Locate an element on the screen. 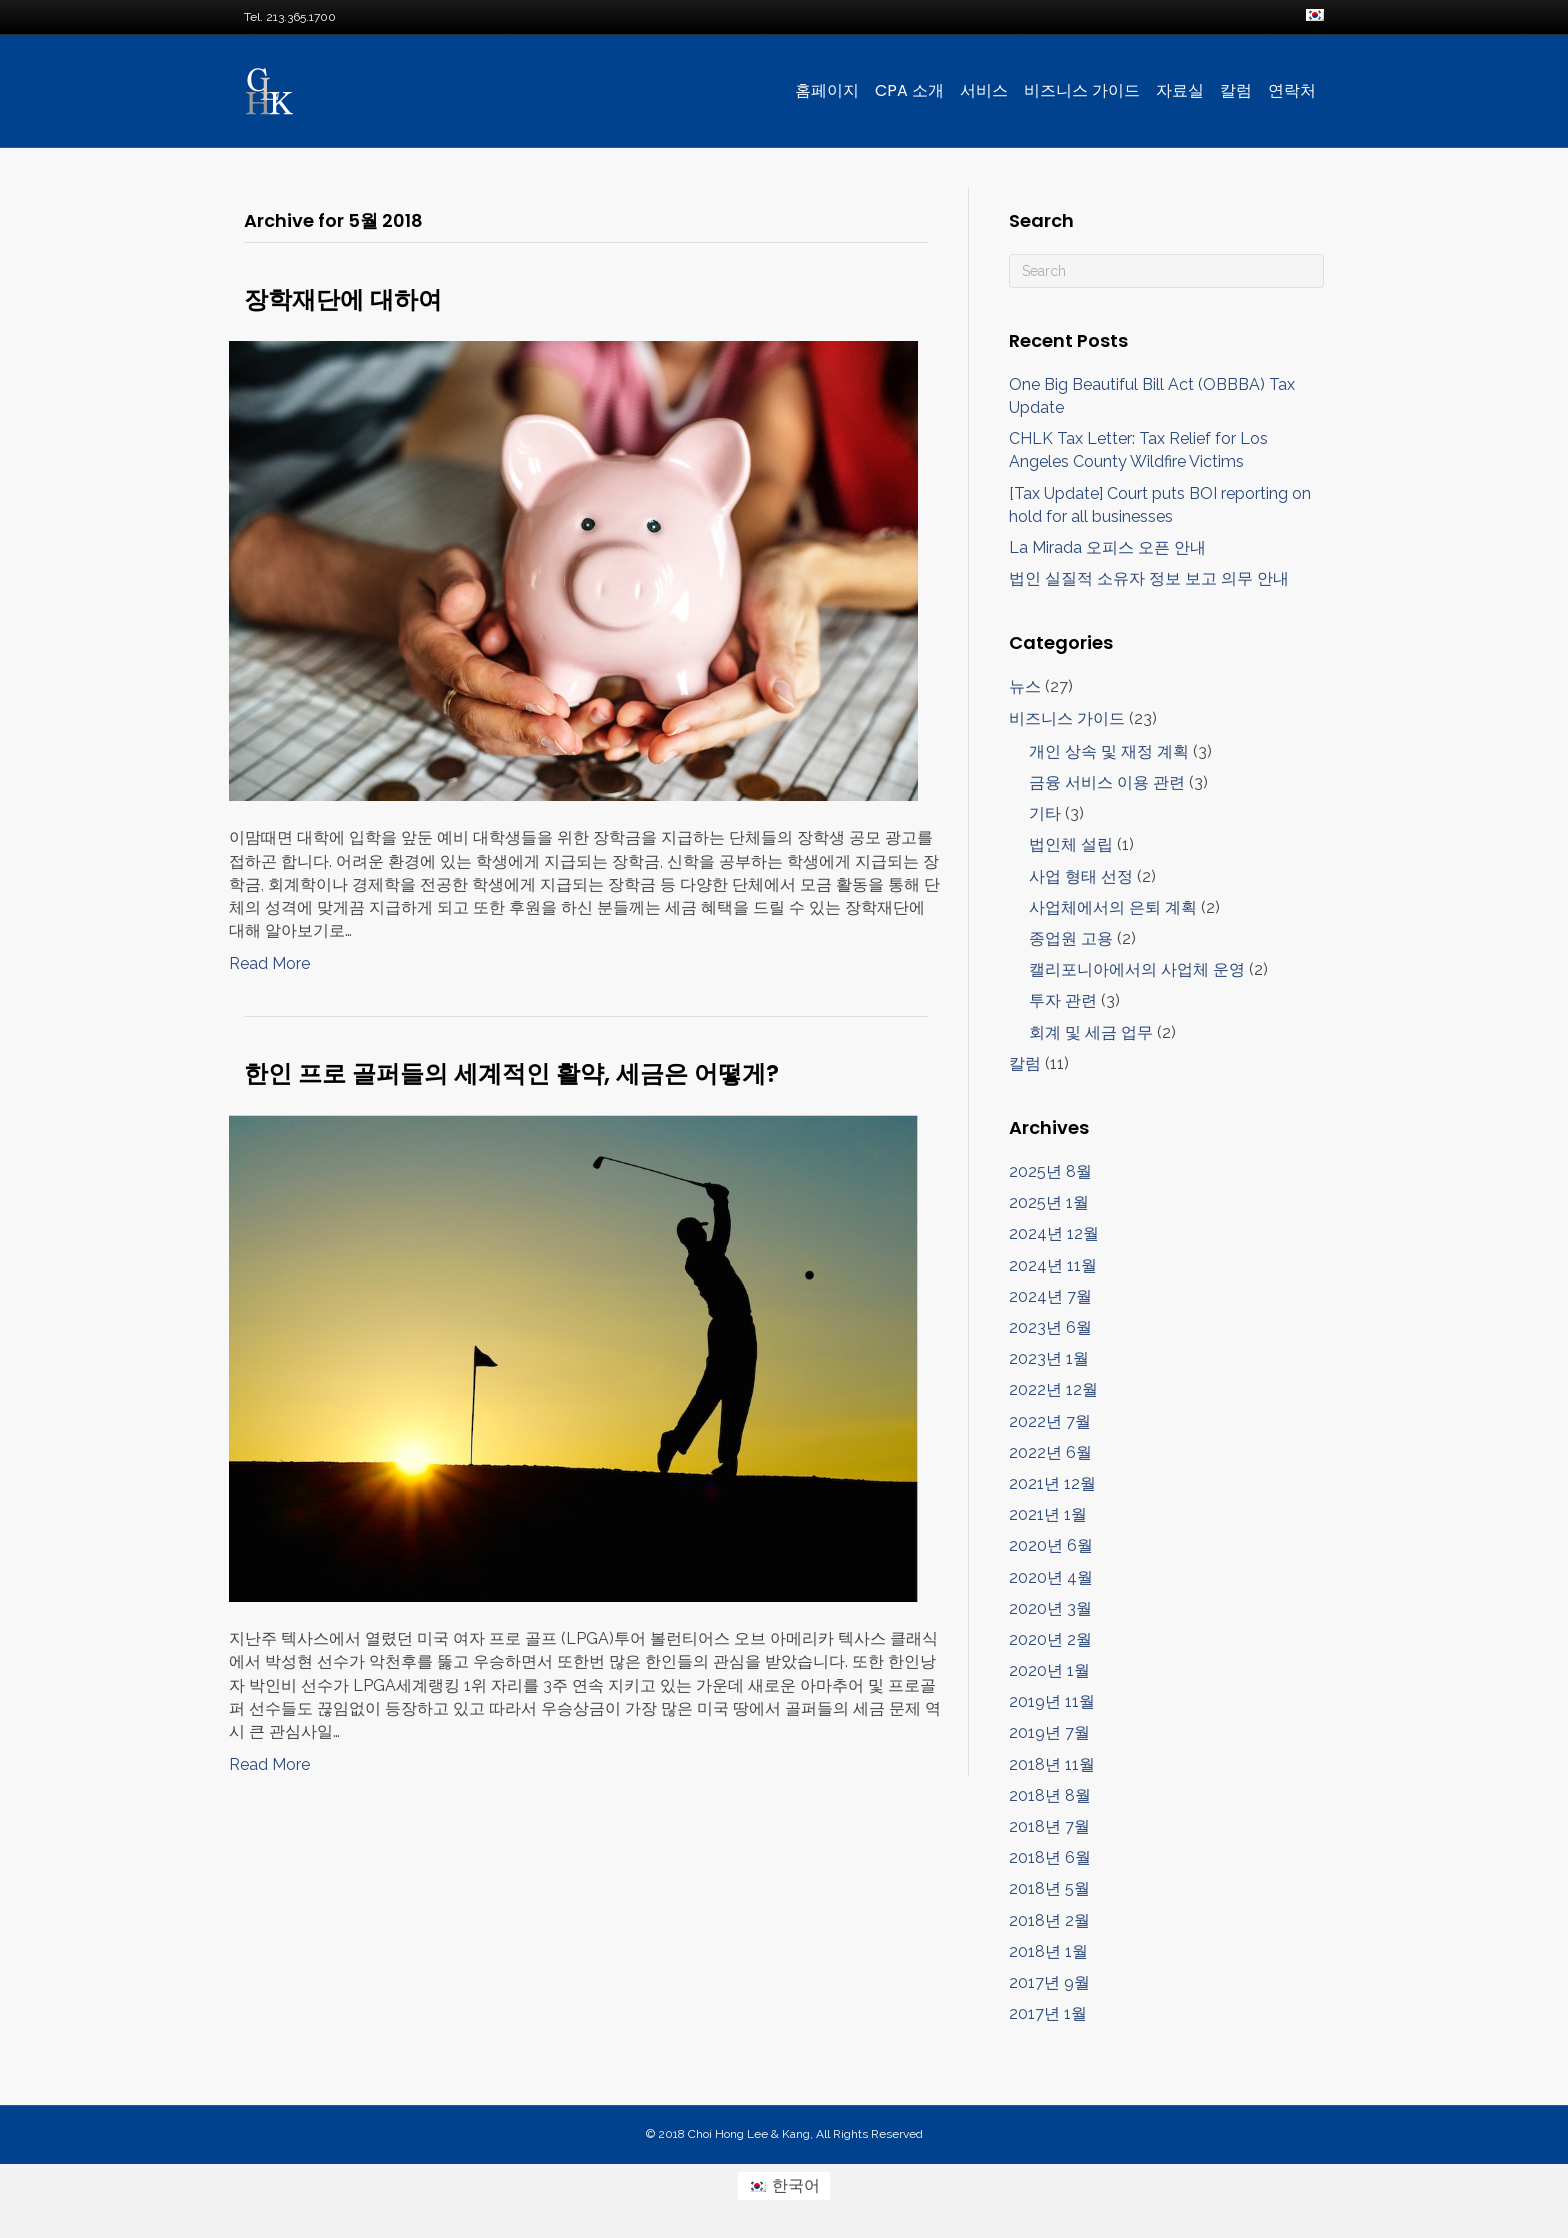  서비스 is located at coordinates (984, 90).